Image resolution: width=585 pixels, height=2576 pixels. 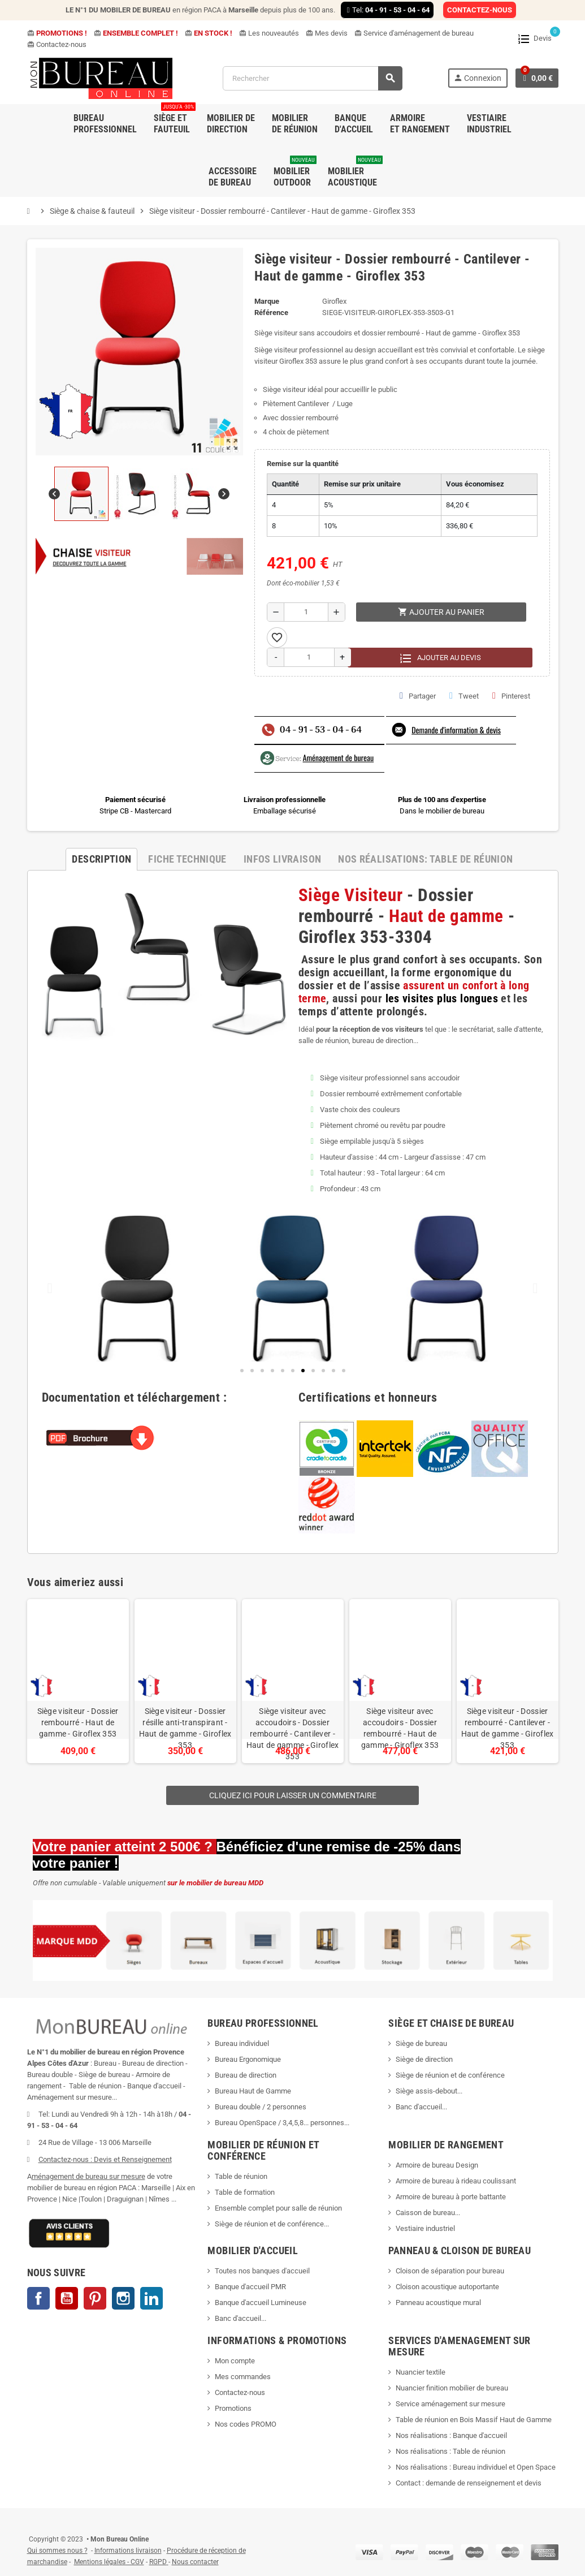 I want to click on Siège visiteur - Dossier rembourré - Cantilever - Haut de gamme - Giroflex 353, so click(x=507, y=1728).